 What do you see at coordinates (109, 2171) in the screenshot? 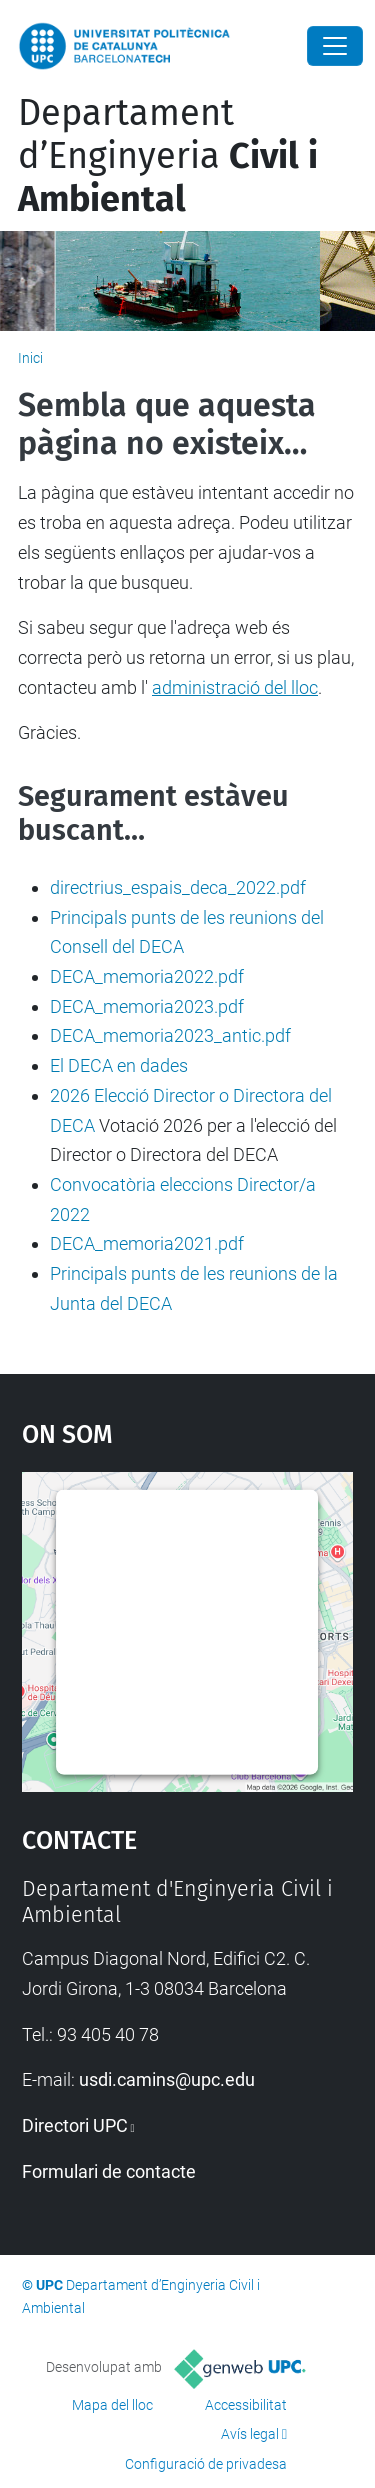
I see `Formulari de contacte` at bounding box center [109, 2171].